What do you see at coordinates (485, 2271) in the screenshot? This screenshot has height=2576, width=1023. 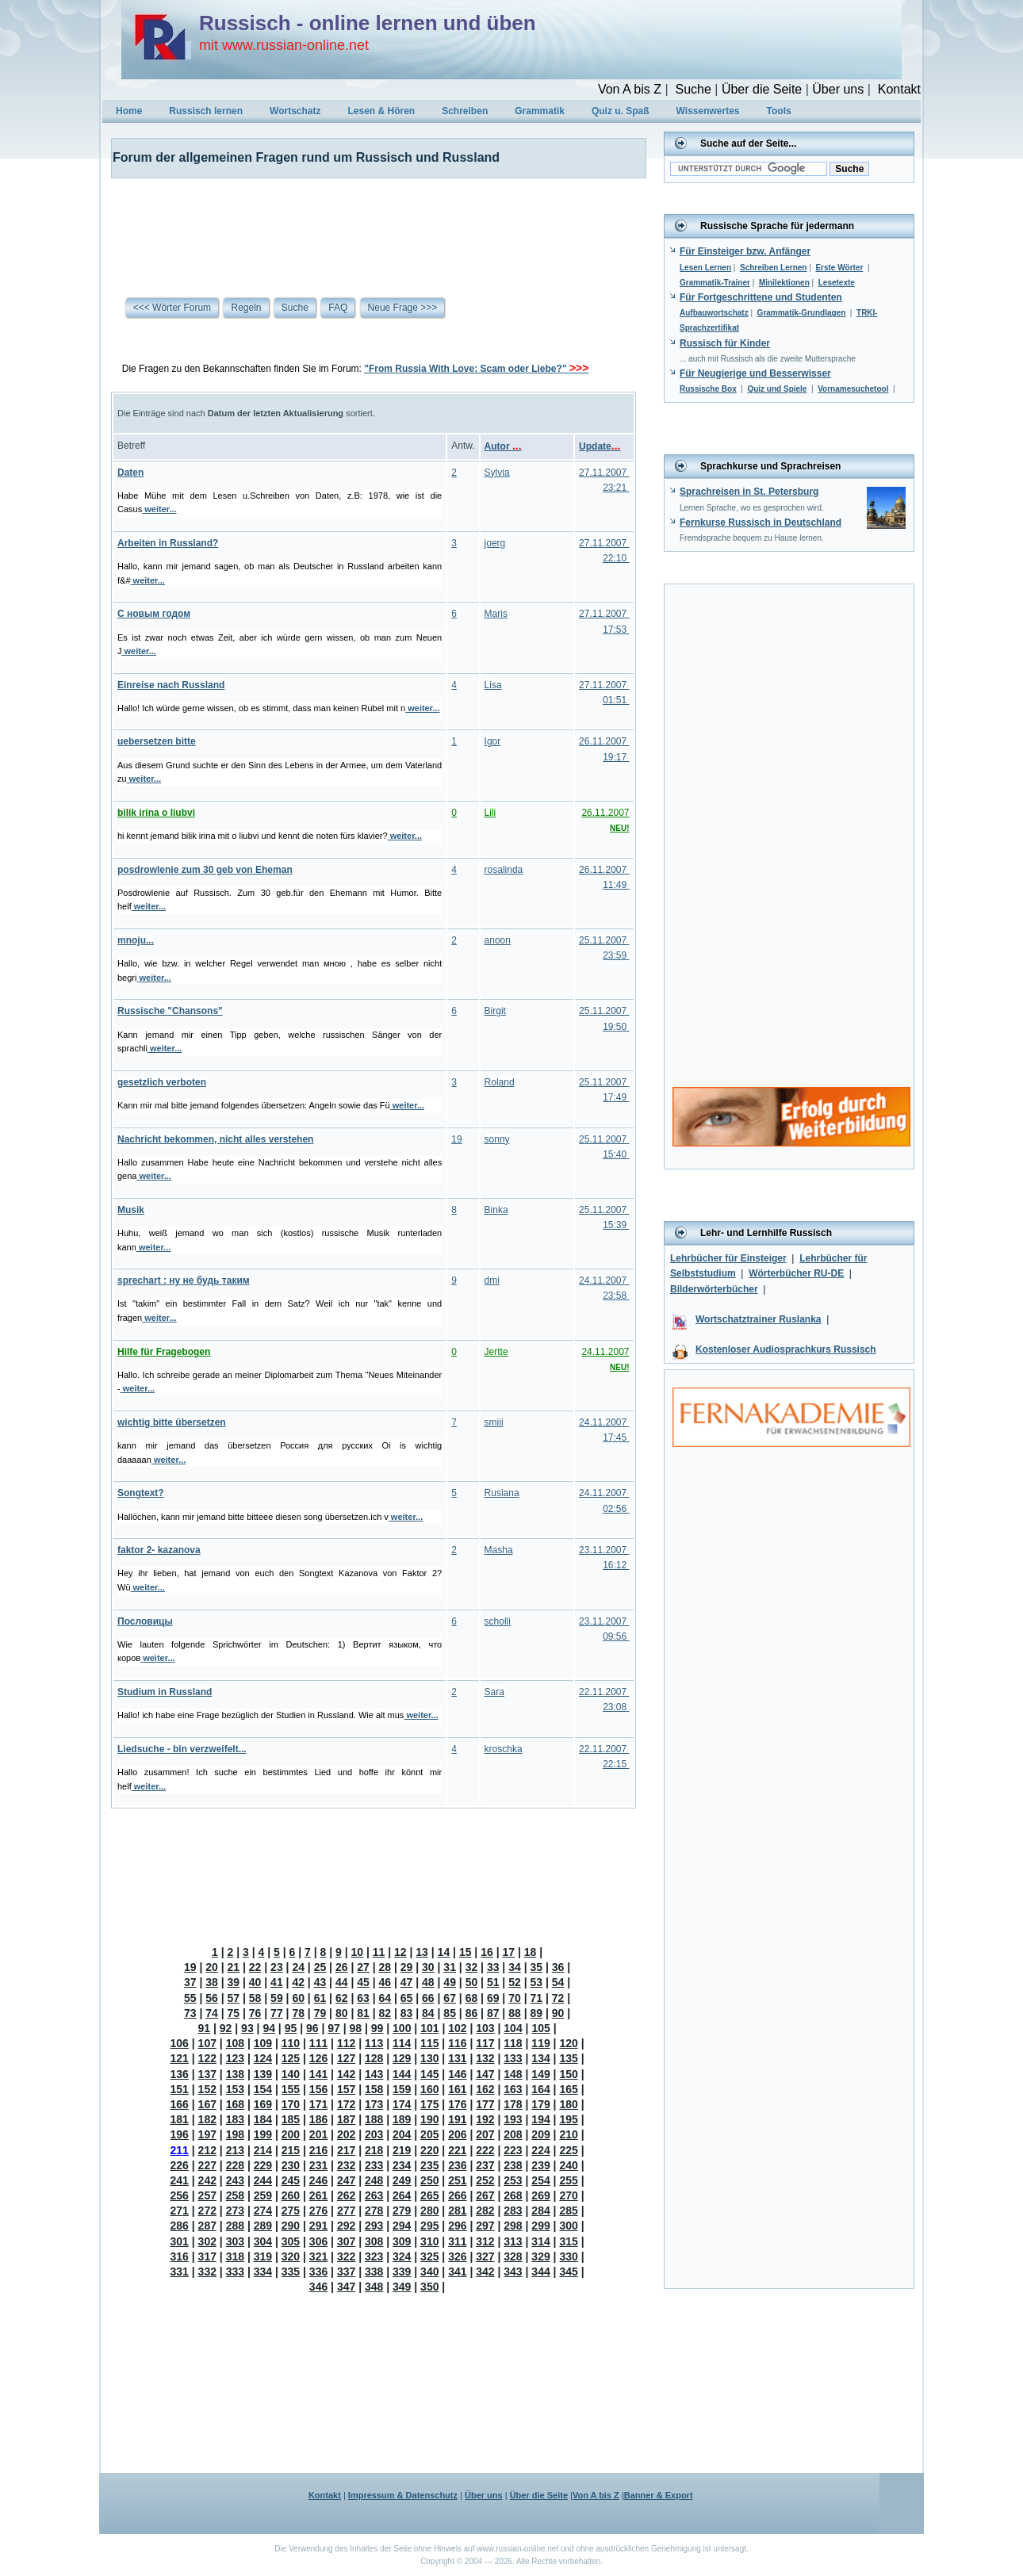 I see `342` at bounding box center [485, 2271].